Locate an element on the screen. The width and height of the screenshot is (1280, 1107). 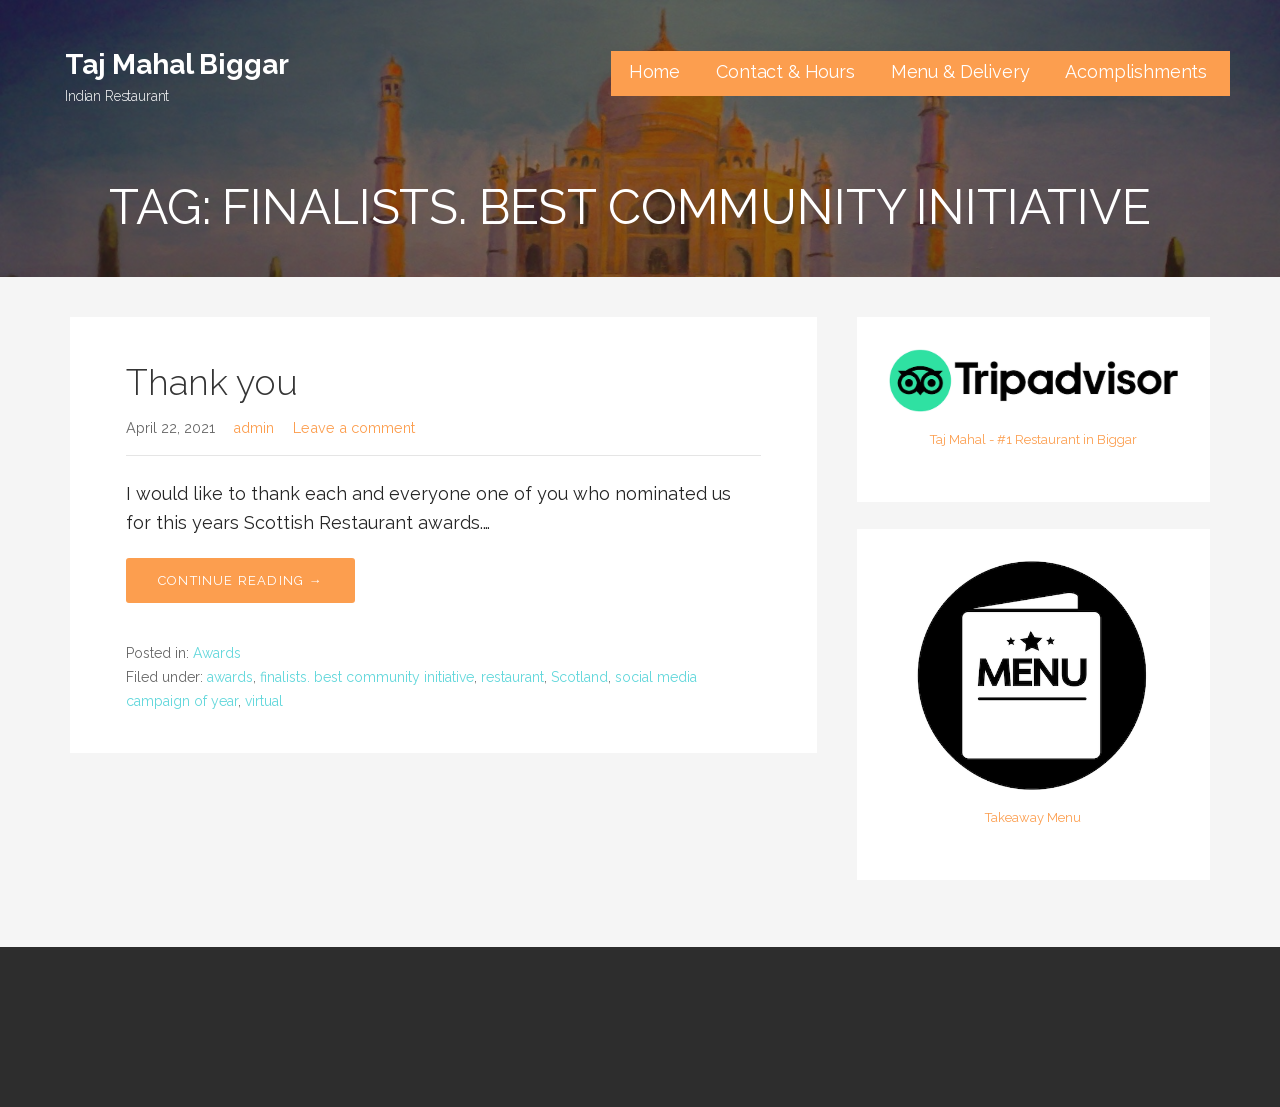
awards is located at coordinates (230, 677).